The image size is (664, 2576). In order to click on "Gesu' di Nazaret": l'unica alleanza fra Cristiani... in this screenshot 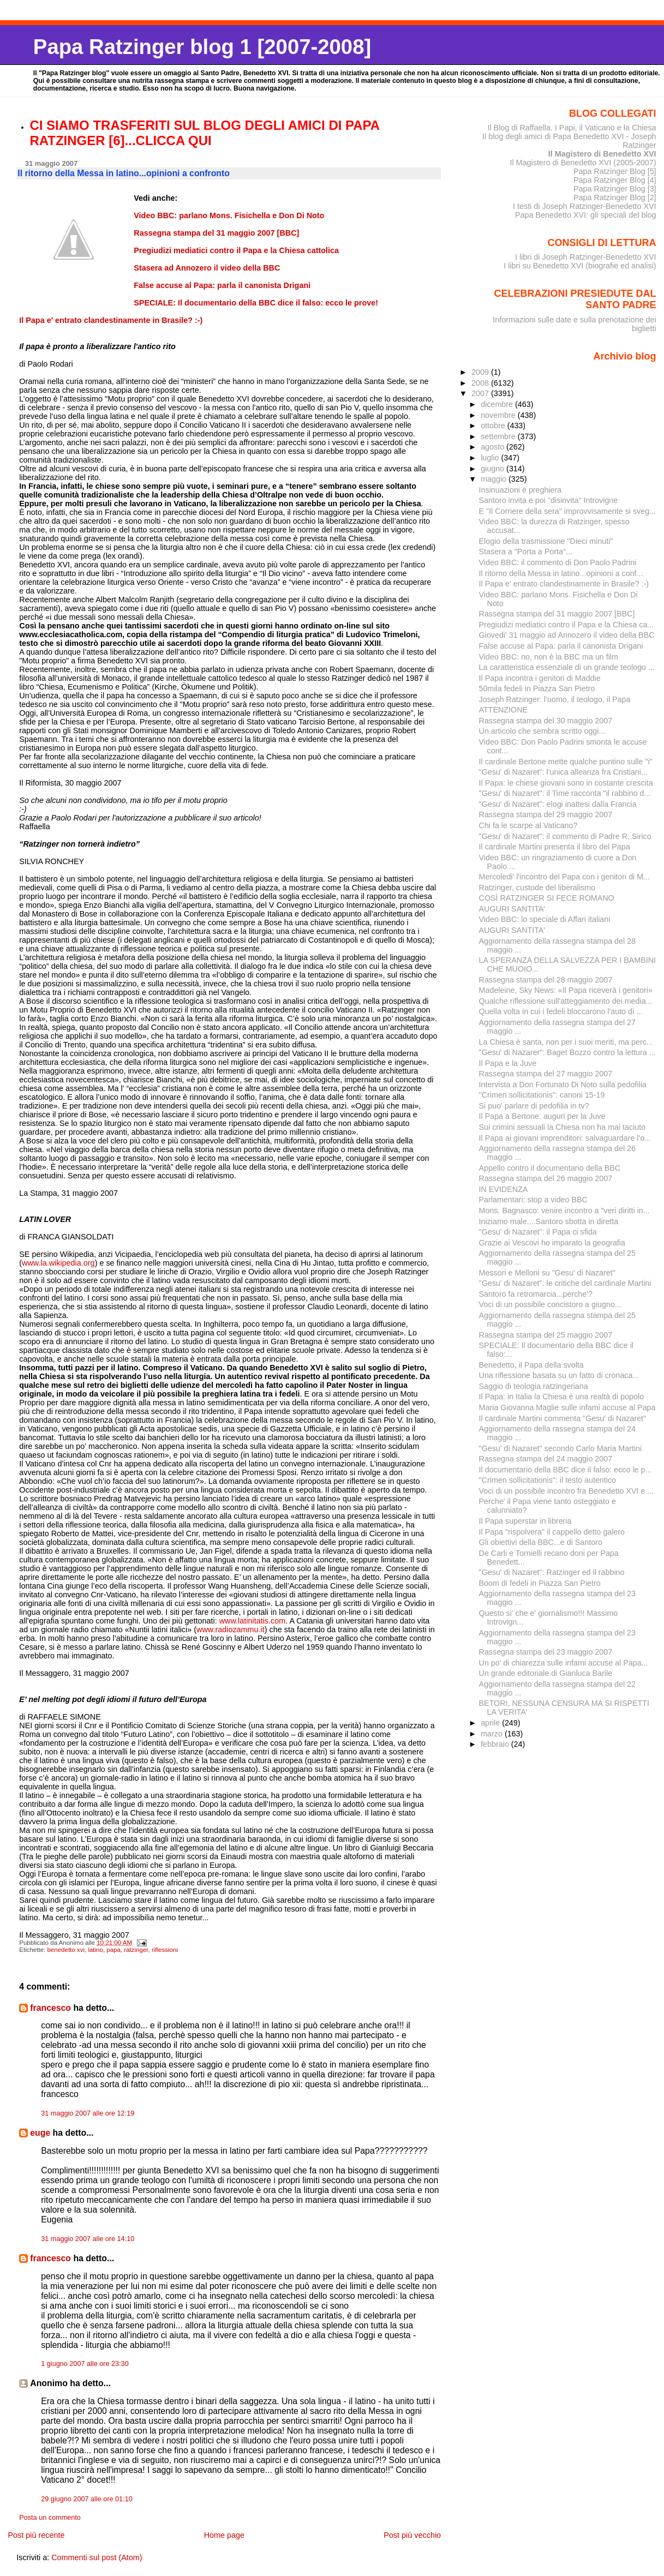, I will do `click(563, 772)`.